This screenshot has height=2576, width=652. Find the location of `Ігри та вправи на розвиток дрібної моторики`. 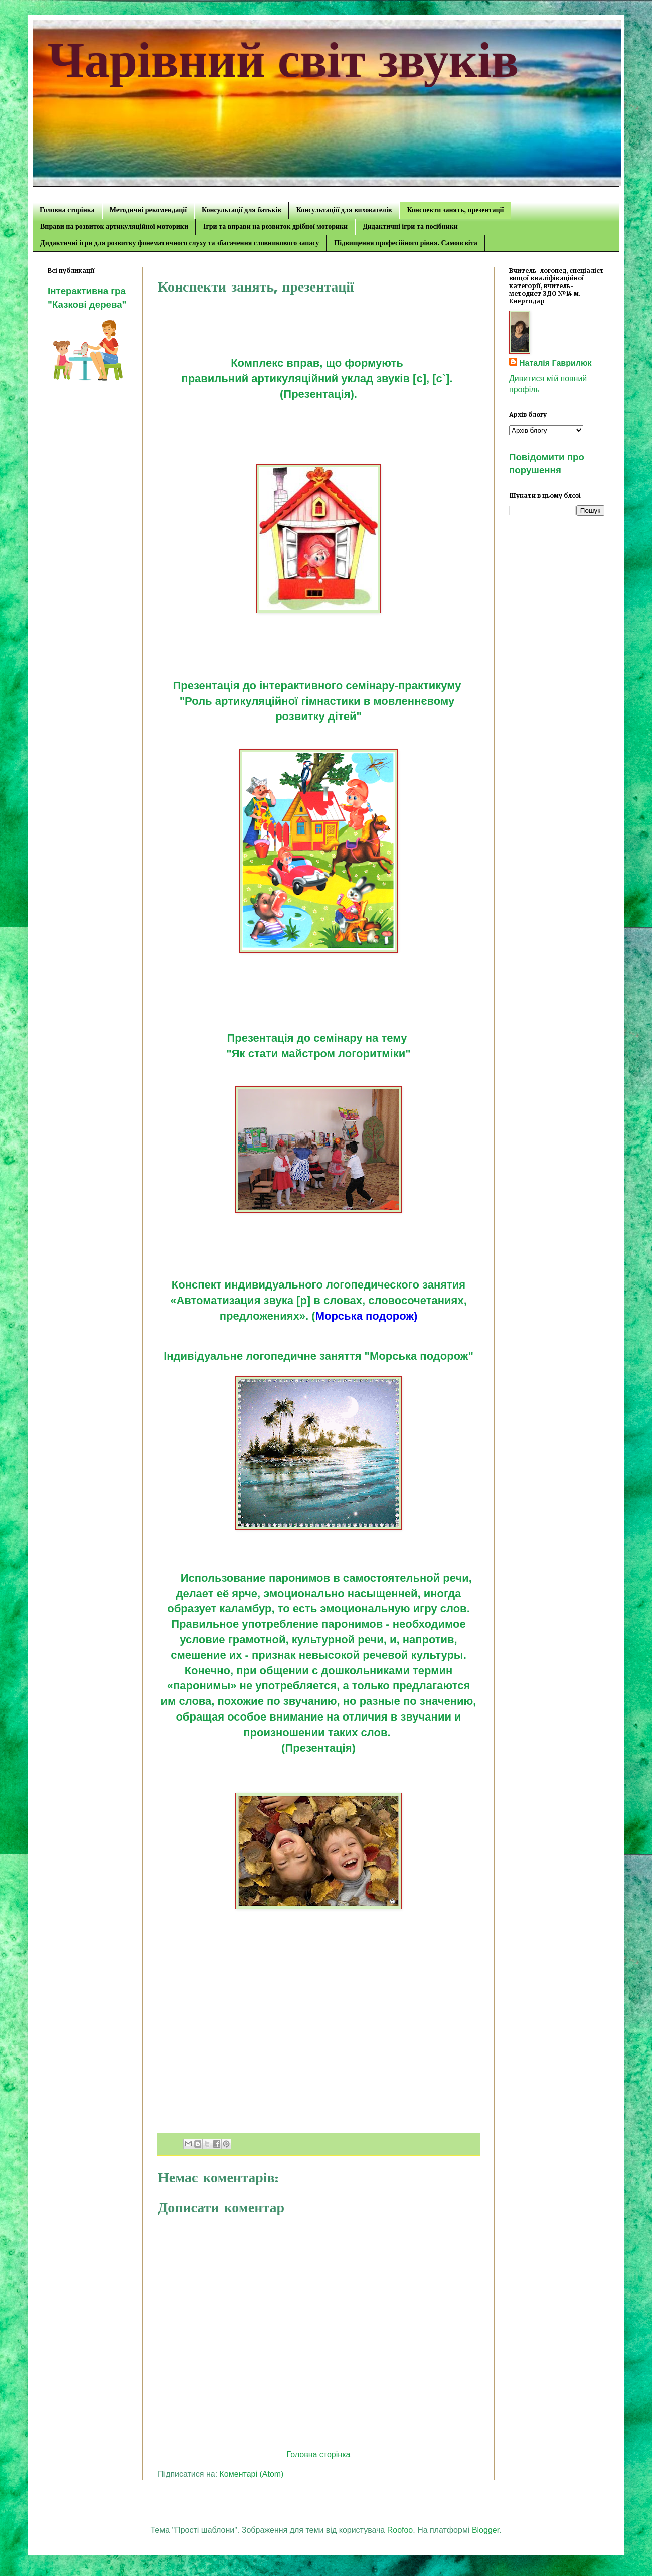

Ігри та вправи на розвиток дрібної моторики is located at coordinates (275, 226).